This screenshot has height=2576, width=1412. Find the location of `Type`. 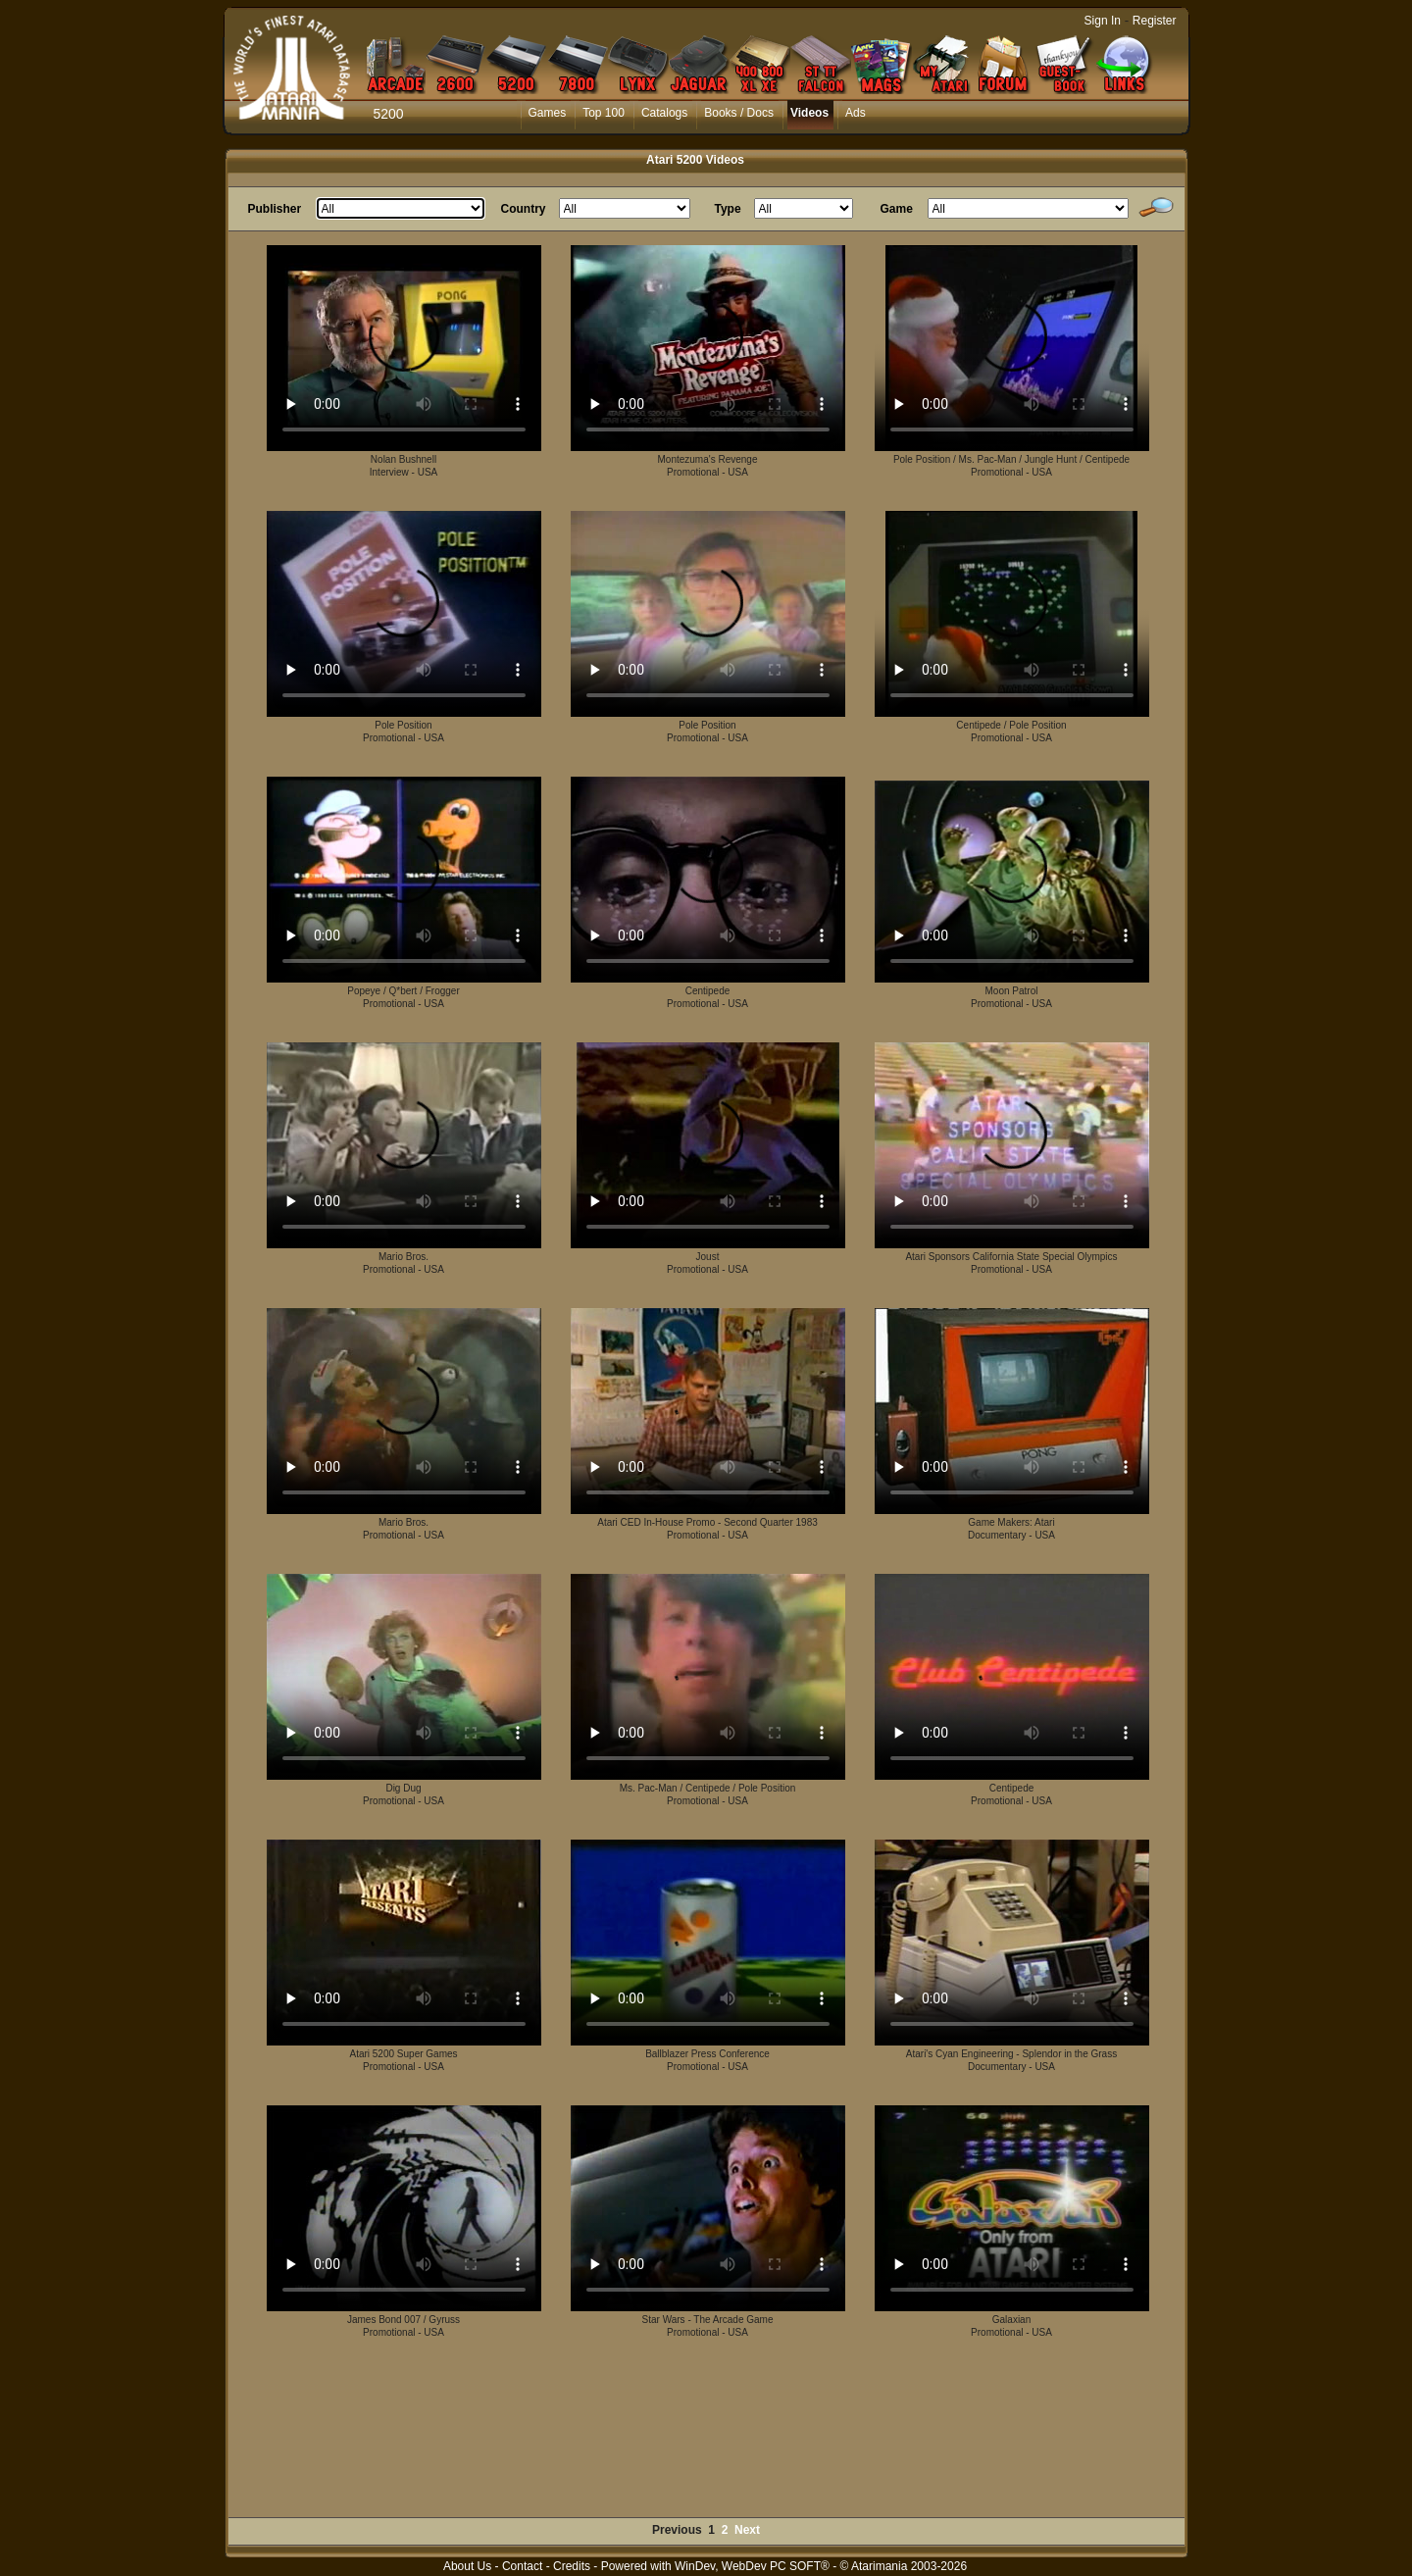

Type is located at coordinates (728, 209).